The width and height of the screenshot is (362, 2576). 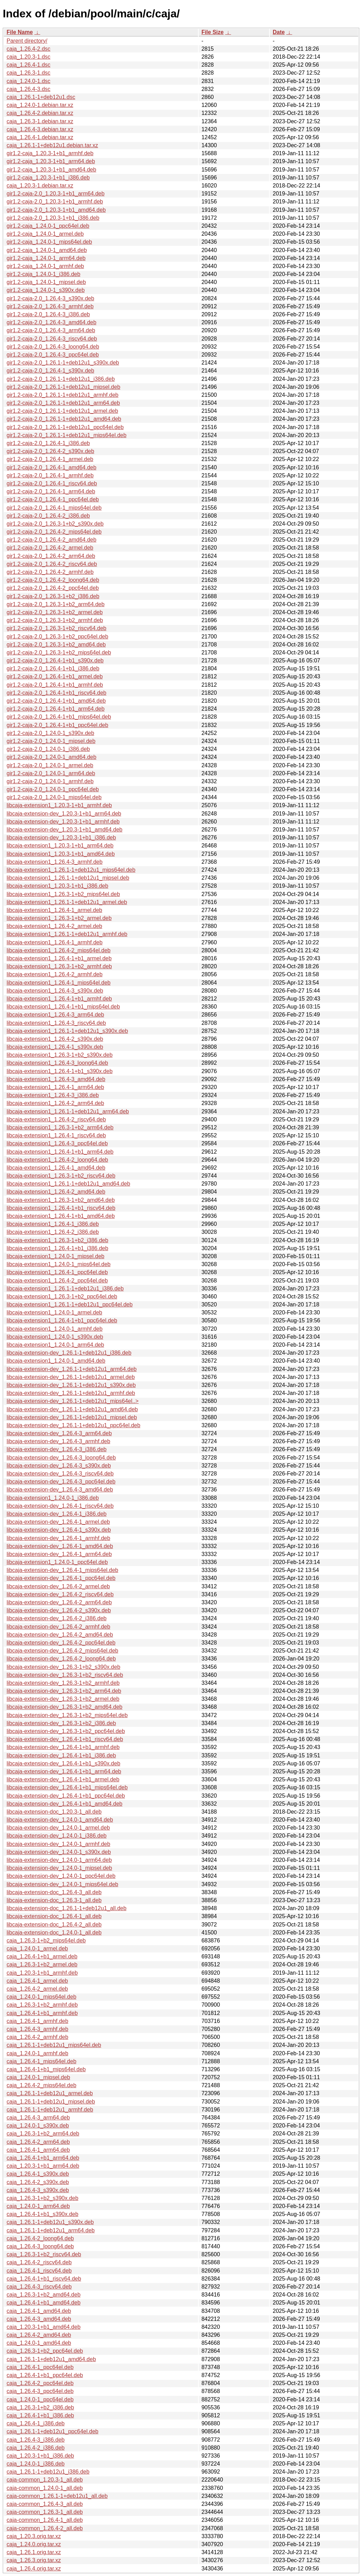 I want to click on caja_1.26.4-1_s390x.deb, so click(x=38, y=2174).